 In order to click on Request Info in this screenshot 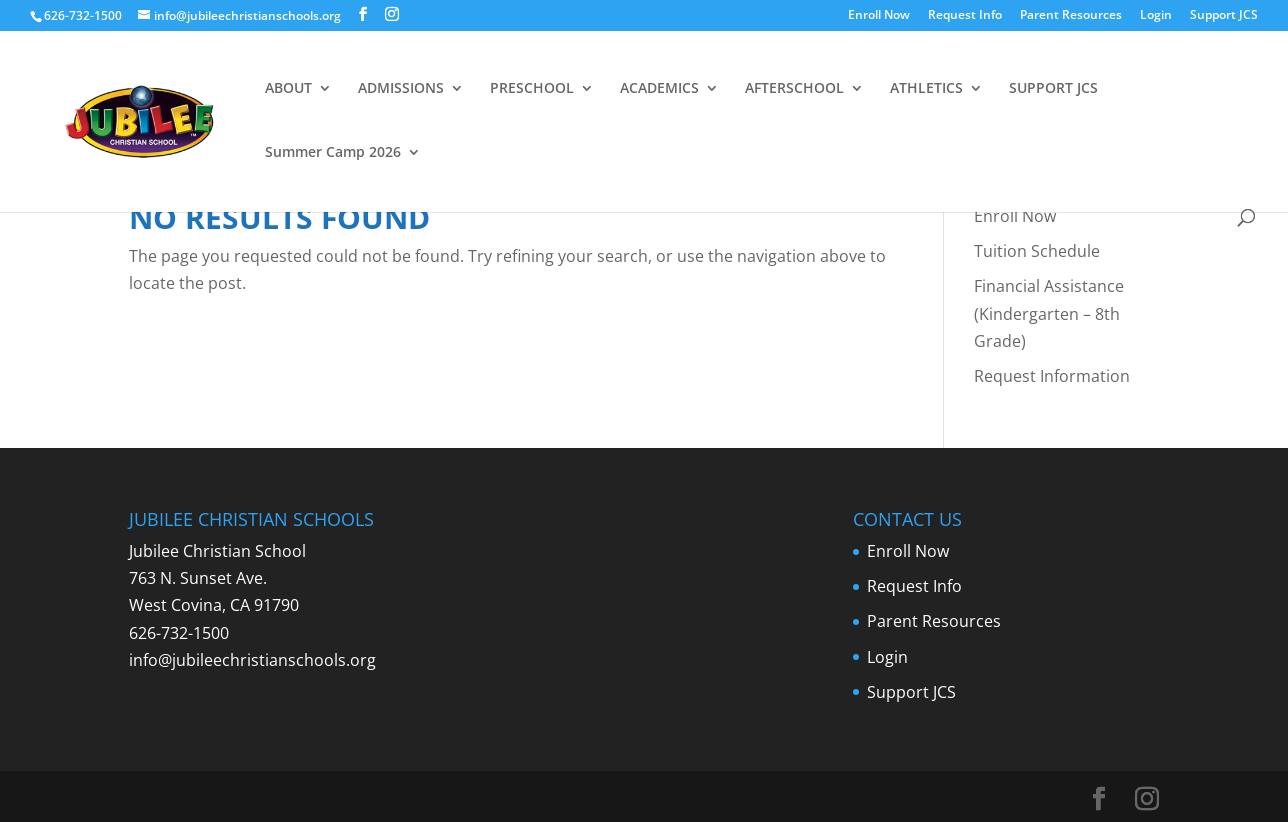, I will do `click(965, 16)`.